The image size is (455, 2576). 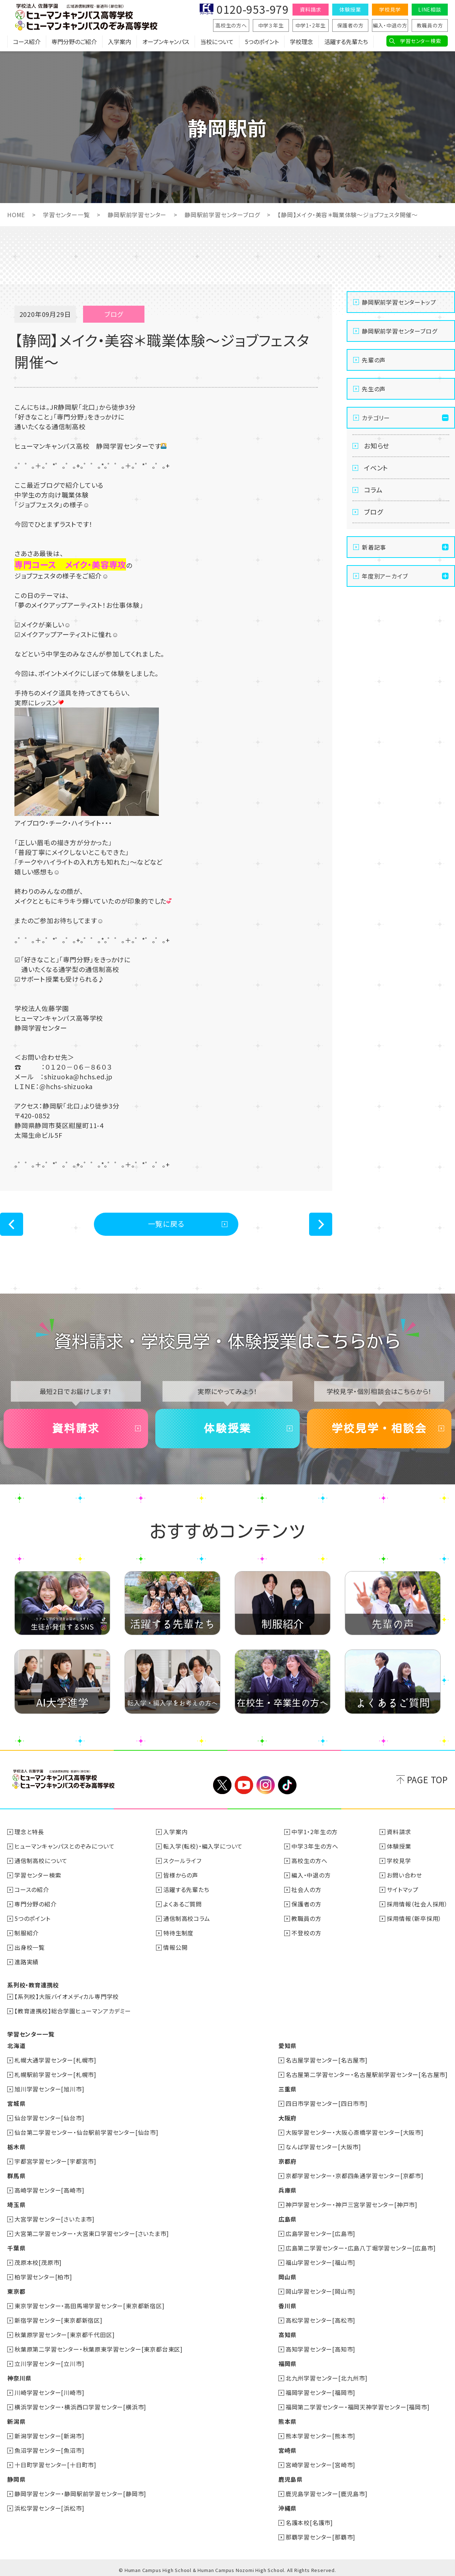 I want to click on 四日市学習センター[四日市市], so click(x=327, y=2103).